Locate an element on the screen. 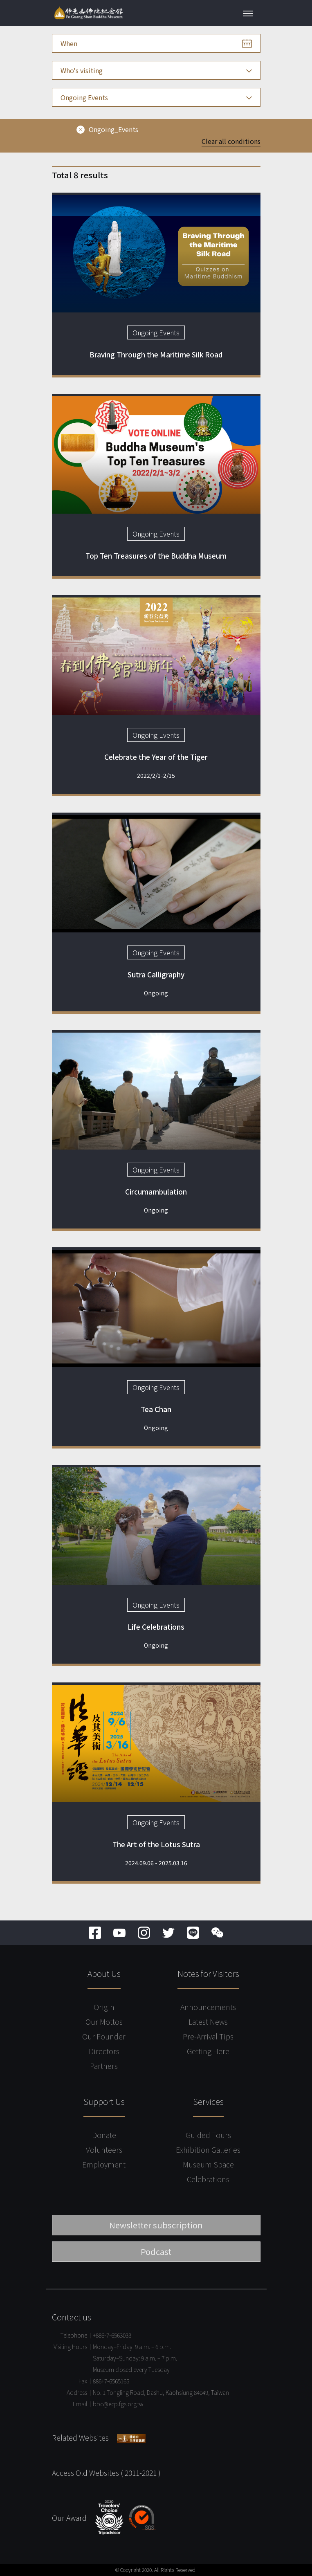  Latest News is located at coordinates (208, 2021).